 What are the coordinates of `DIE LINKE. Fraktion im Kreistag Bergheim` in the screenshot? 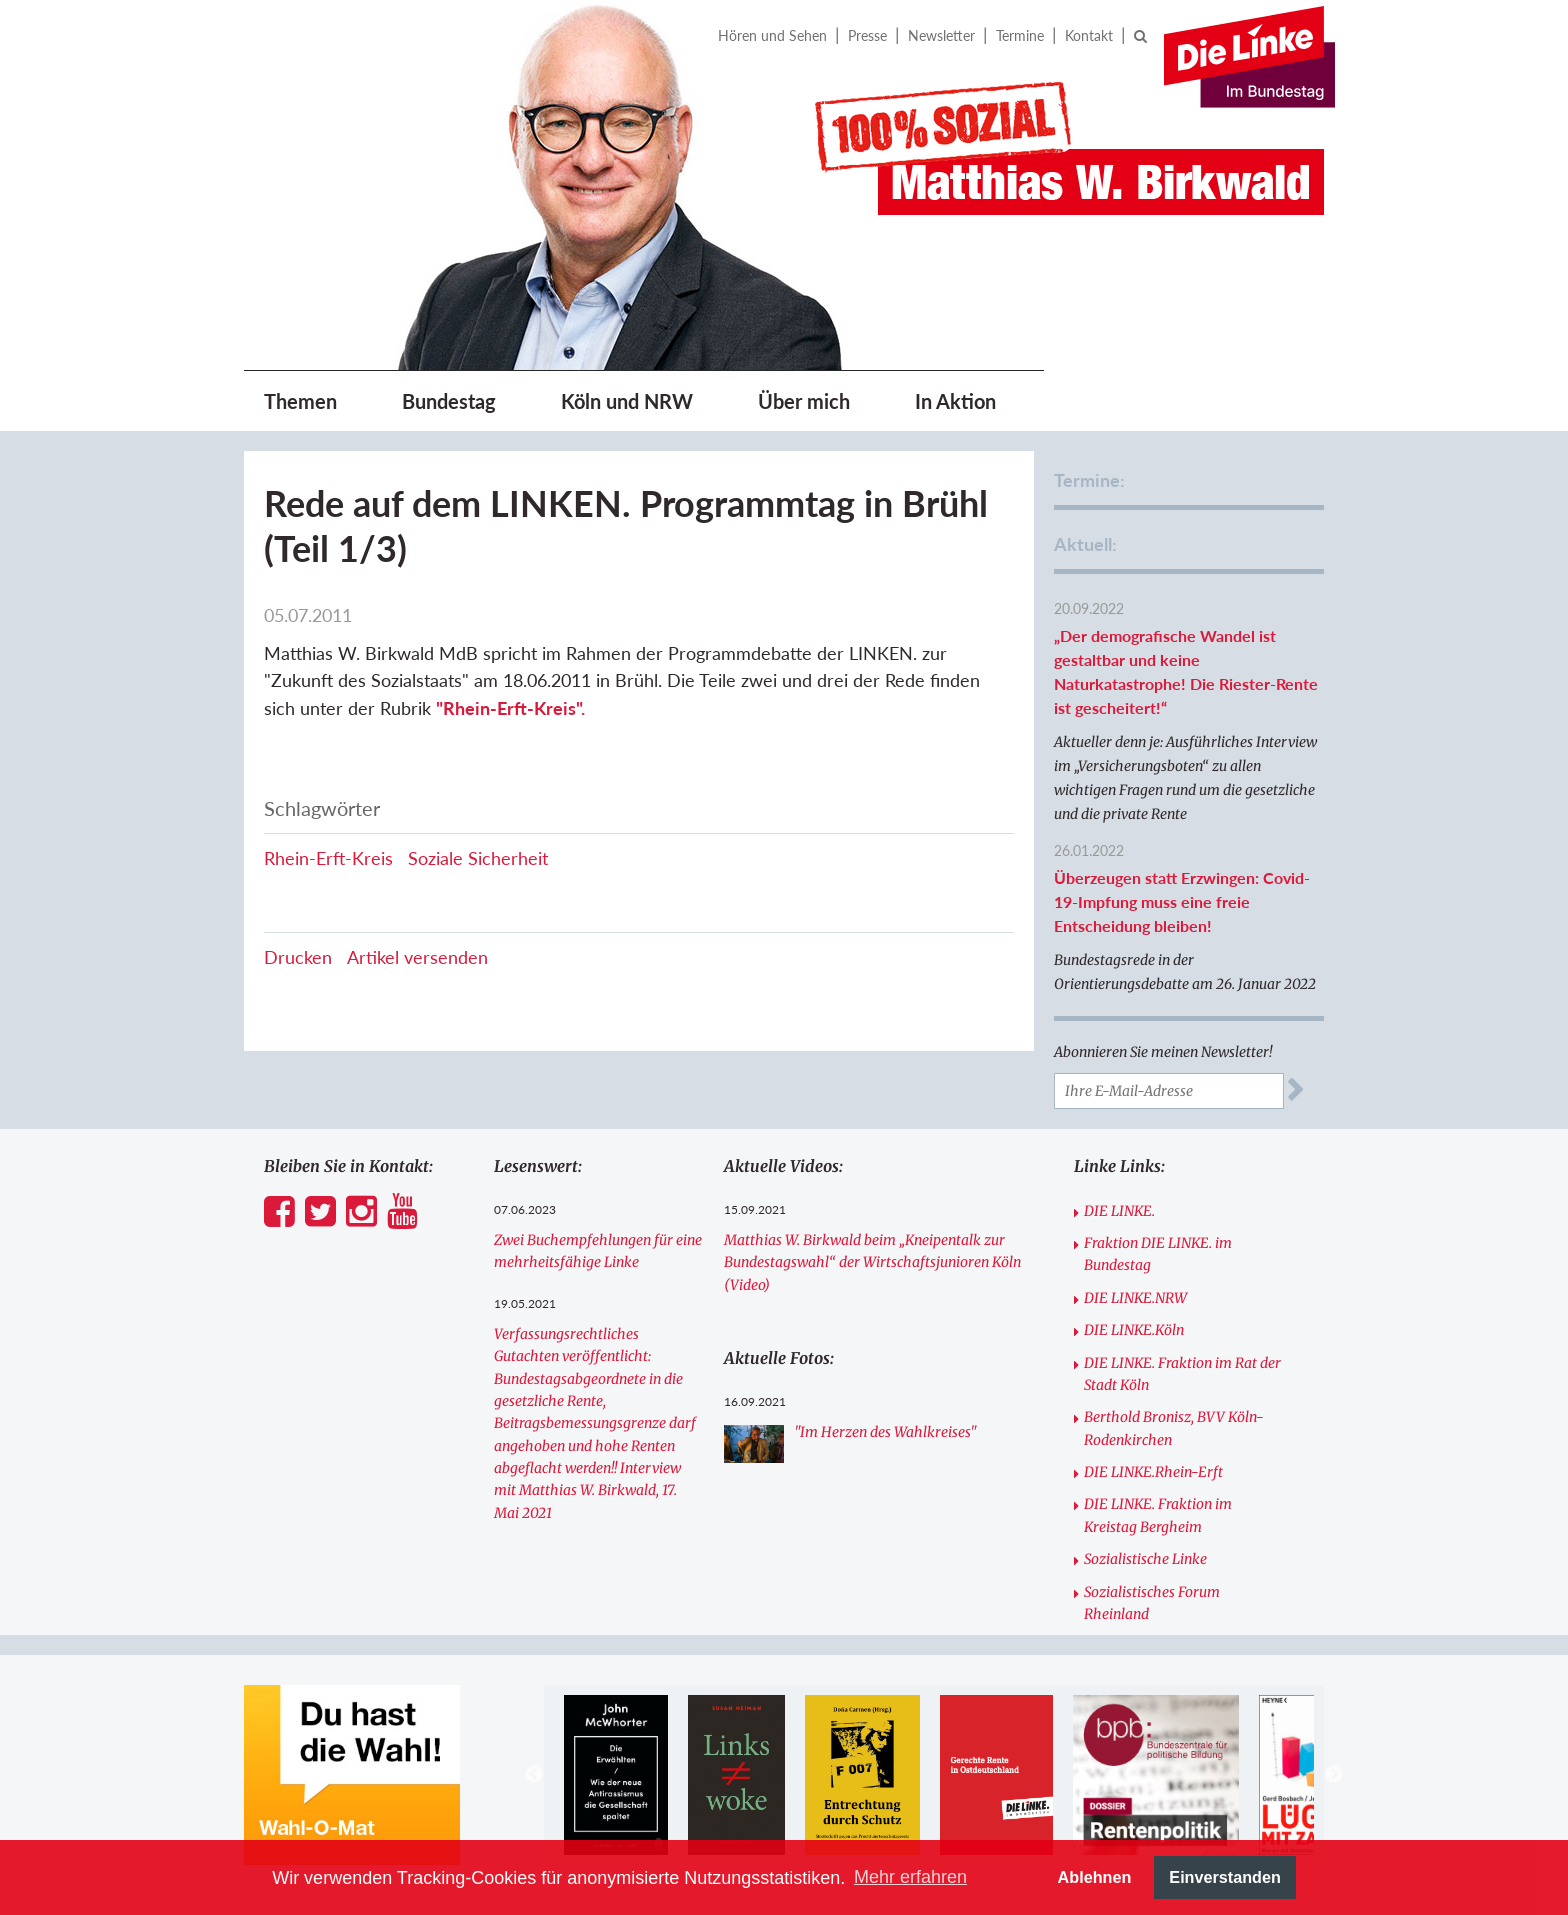 It's located at (1158, 1515).